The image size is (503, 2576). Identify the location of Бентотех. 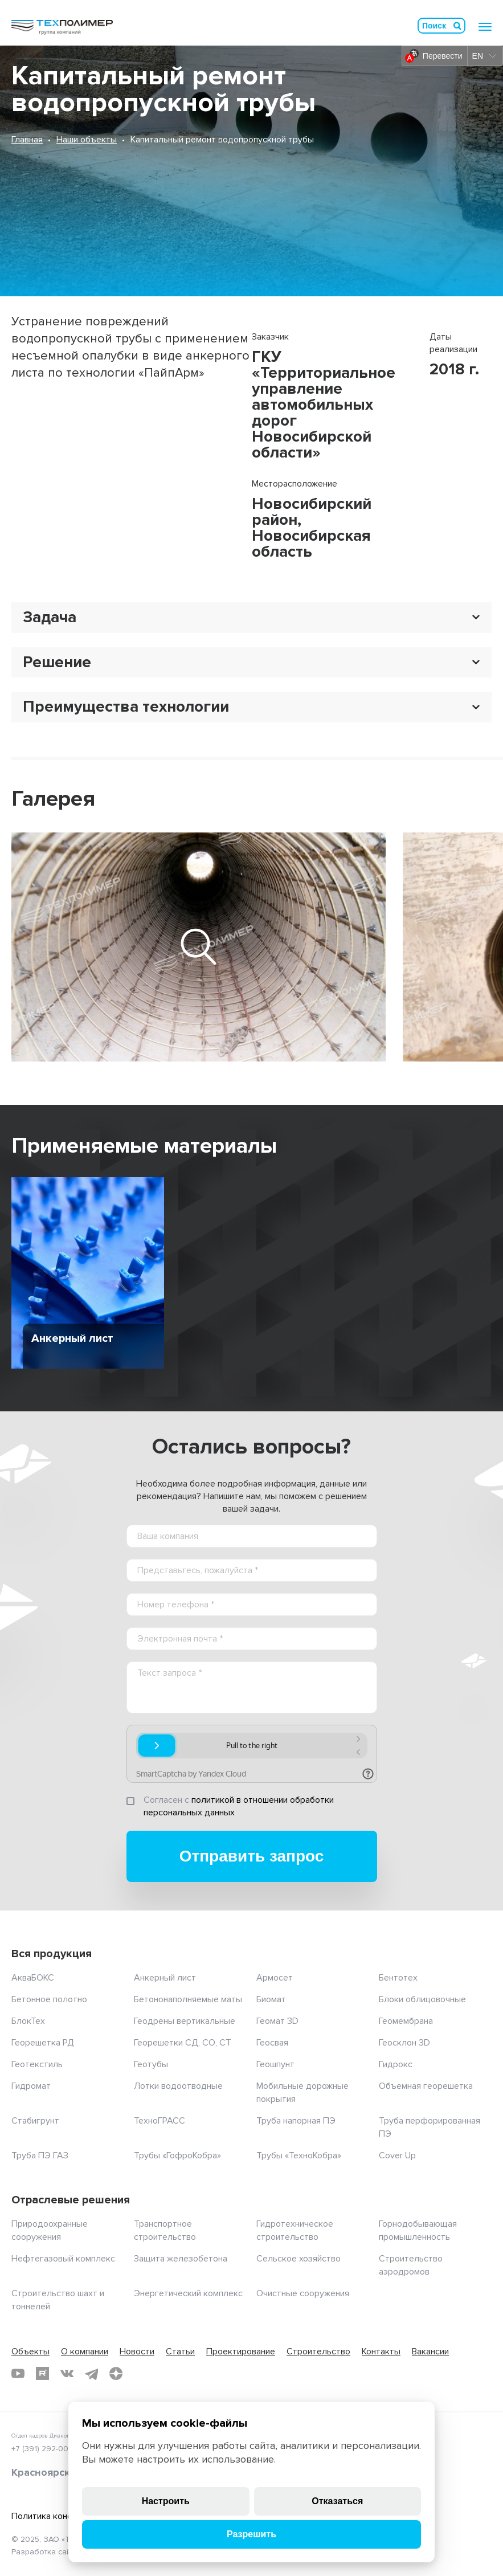
(398, 1977).